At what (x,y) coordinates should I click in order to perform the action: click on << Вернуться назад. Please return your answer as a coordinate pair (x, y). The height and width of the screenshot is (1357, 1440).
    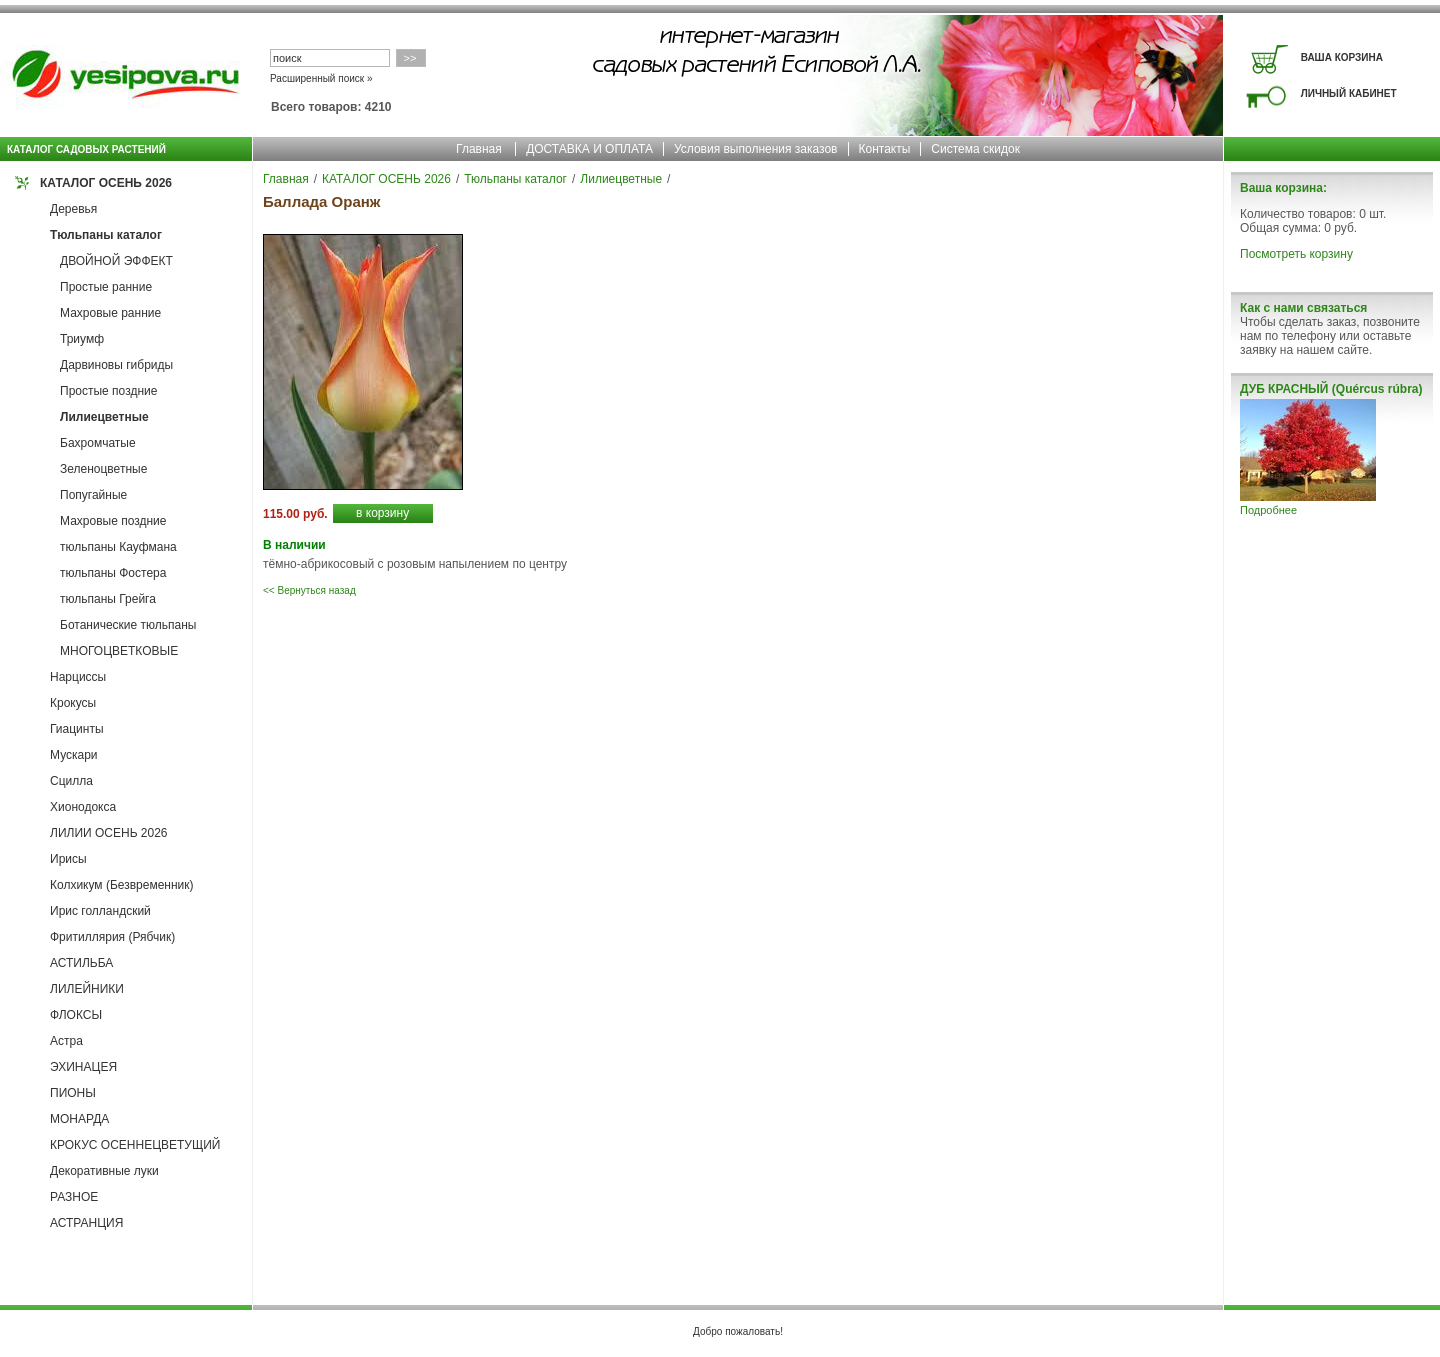
    Looking at the image, I should click on (309, 590).